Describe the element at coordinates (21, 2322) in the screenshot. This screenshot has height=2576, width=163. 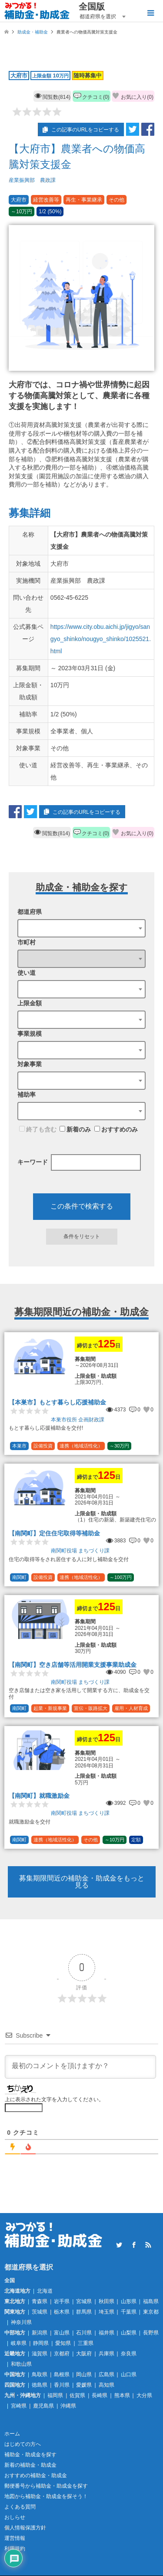
I see `神奈川県` at that location.